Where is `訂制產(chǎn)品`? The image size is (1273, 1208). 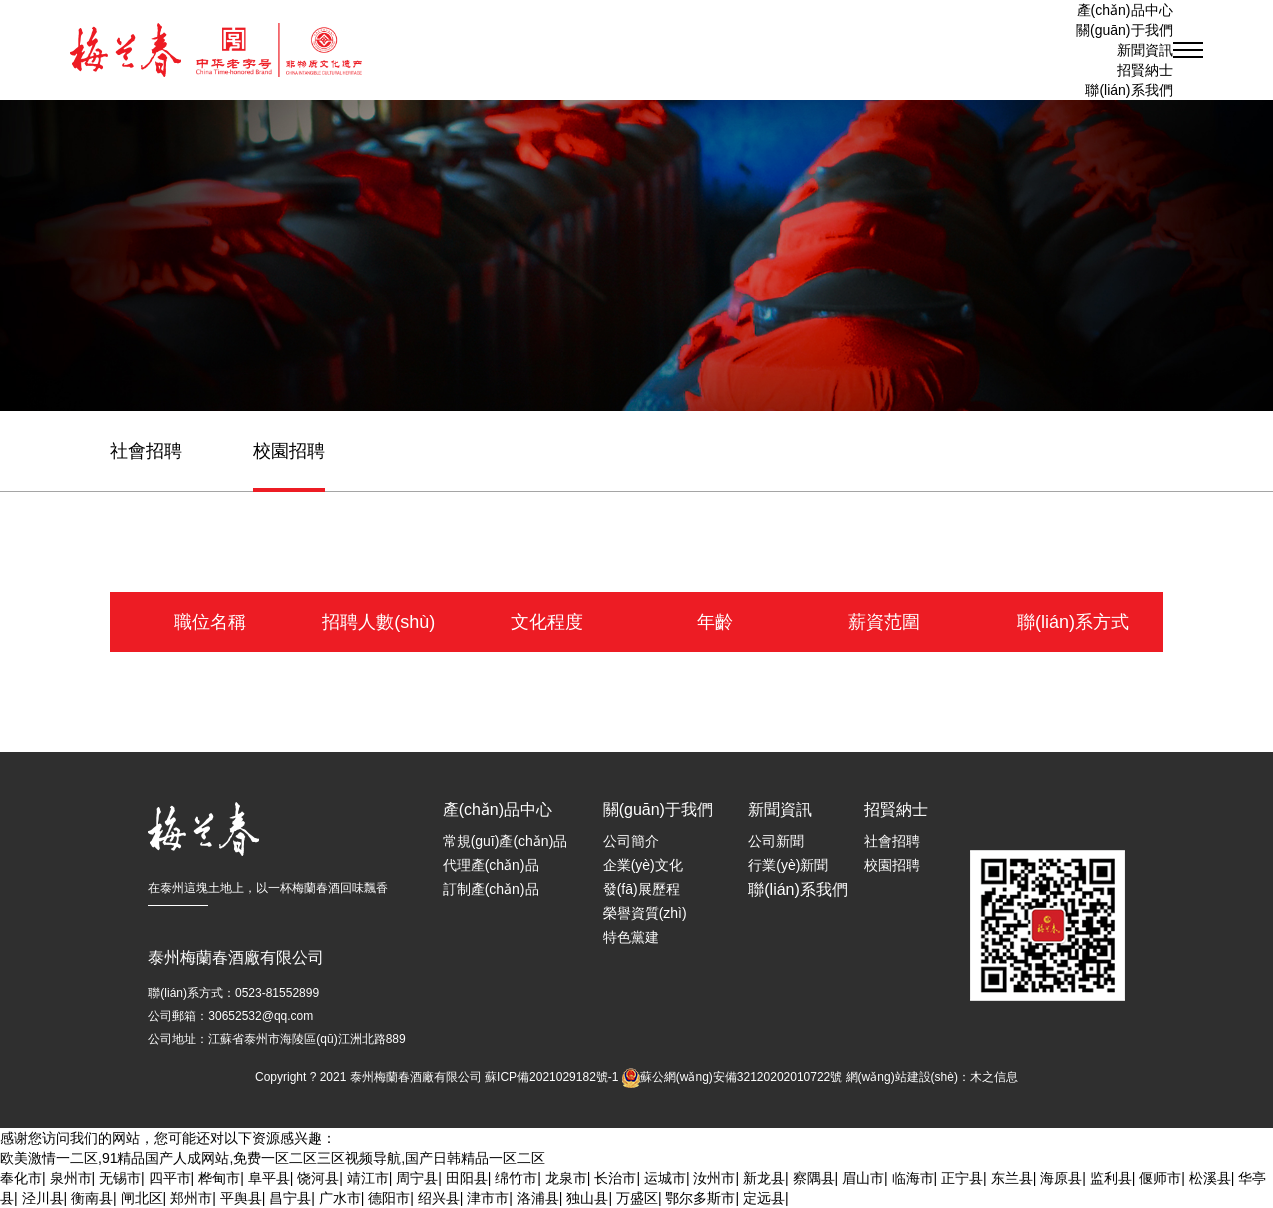 訂制產(chǎn)品 is located at coordinates (491, 889).